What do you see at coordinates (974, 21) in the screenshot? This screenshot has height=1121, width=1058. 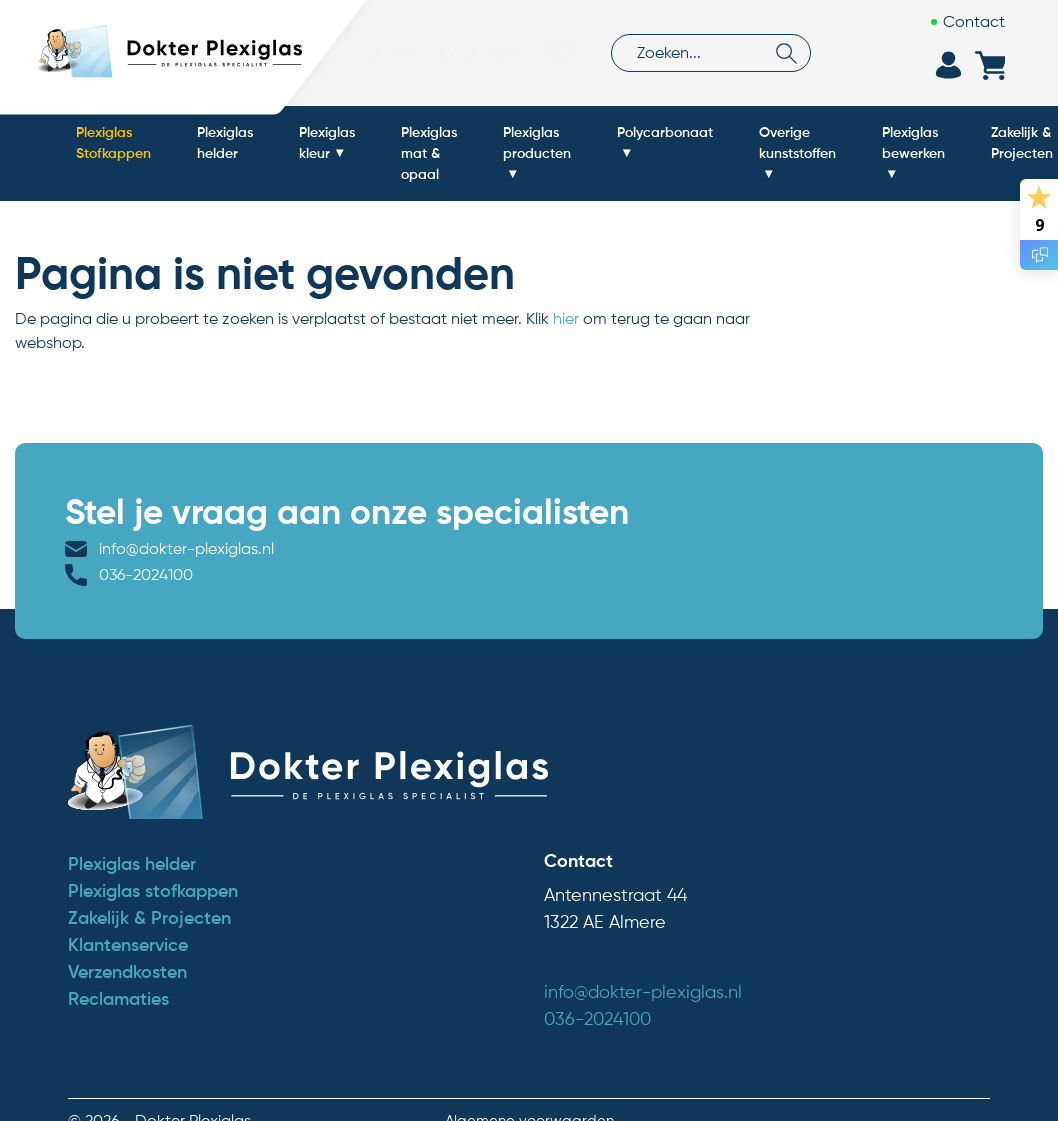 I see `Contact` at bounding box center [974, 21].